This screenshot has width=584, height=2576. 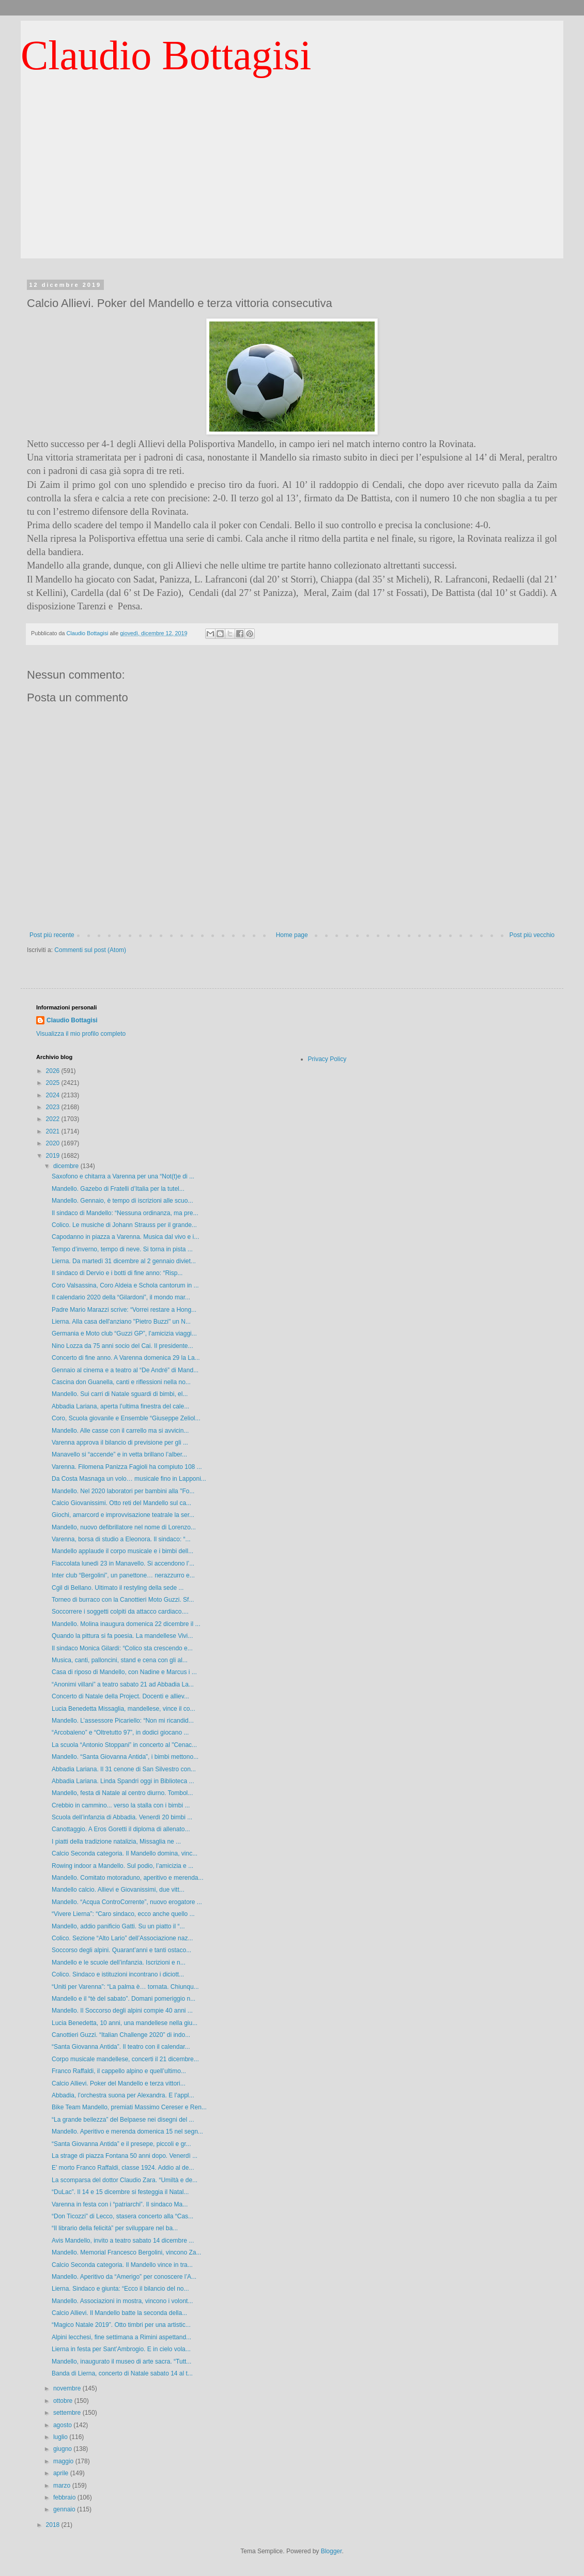 I want to click on Lierna. Da martedì 31 dicembre al 2 gennaio diviet..., so click(x=124, y=1261).